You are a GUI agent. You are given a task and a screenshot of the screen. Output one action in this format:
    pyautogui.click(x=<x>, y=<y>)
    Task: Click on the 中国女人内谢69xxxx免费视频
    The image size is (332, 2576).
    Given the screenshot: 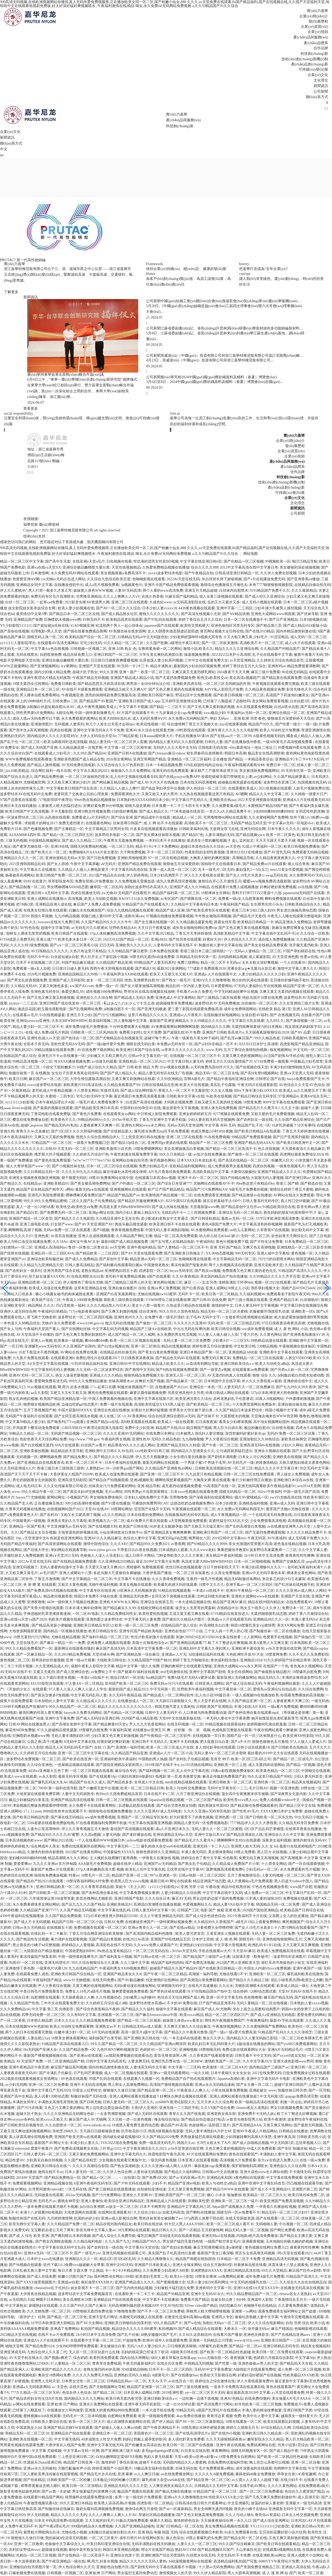 What is the action you would take?
    pyautogui.click(x=267, y=1968)
    